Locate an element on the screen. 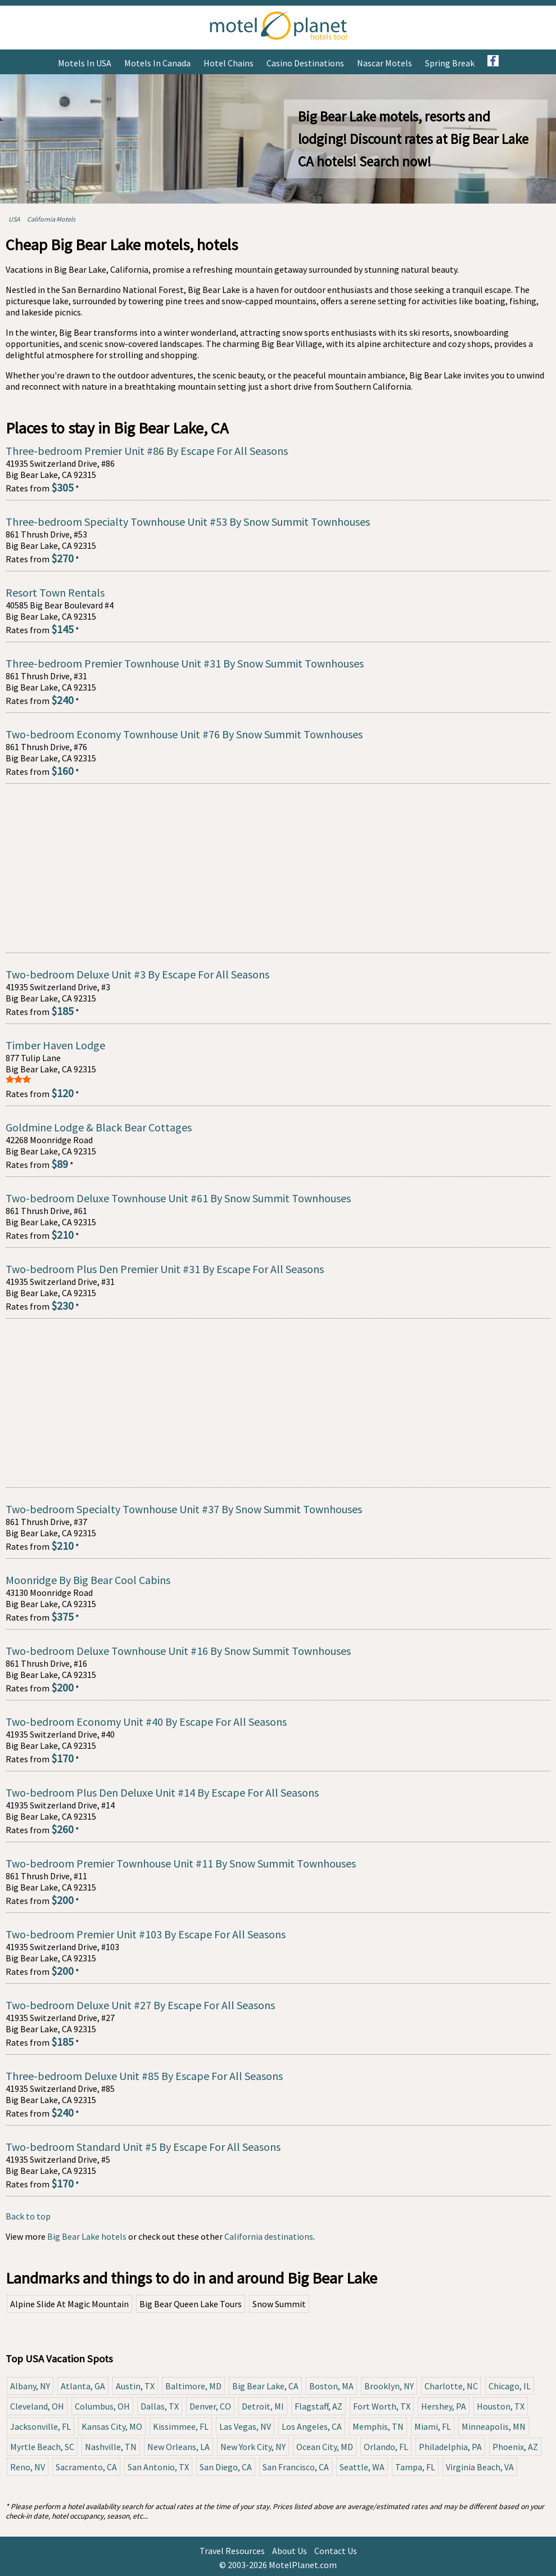 The height and width of the screenshot is (2576, 556). Brooklyn, NY is located at coordinates (389, 2386).